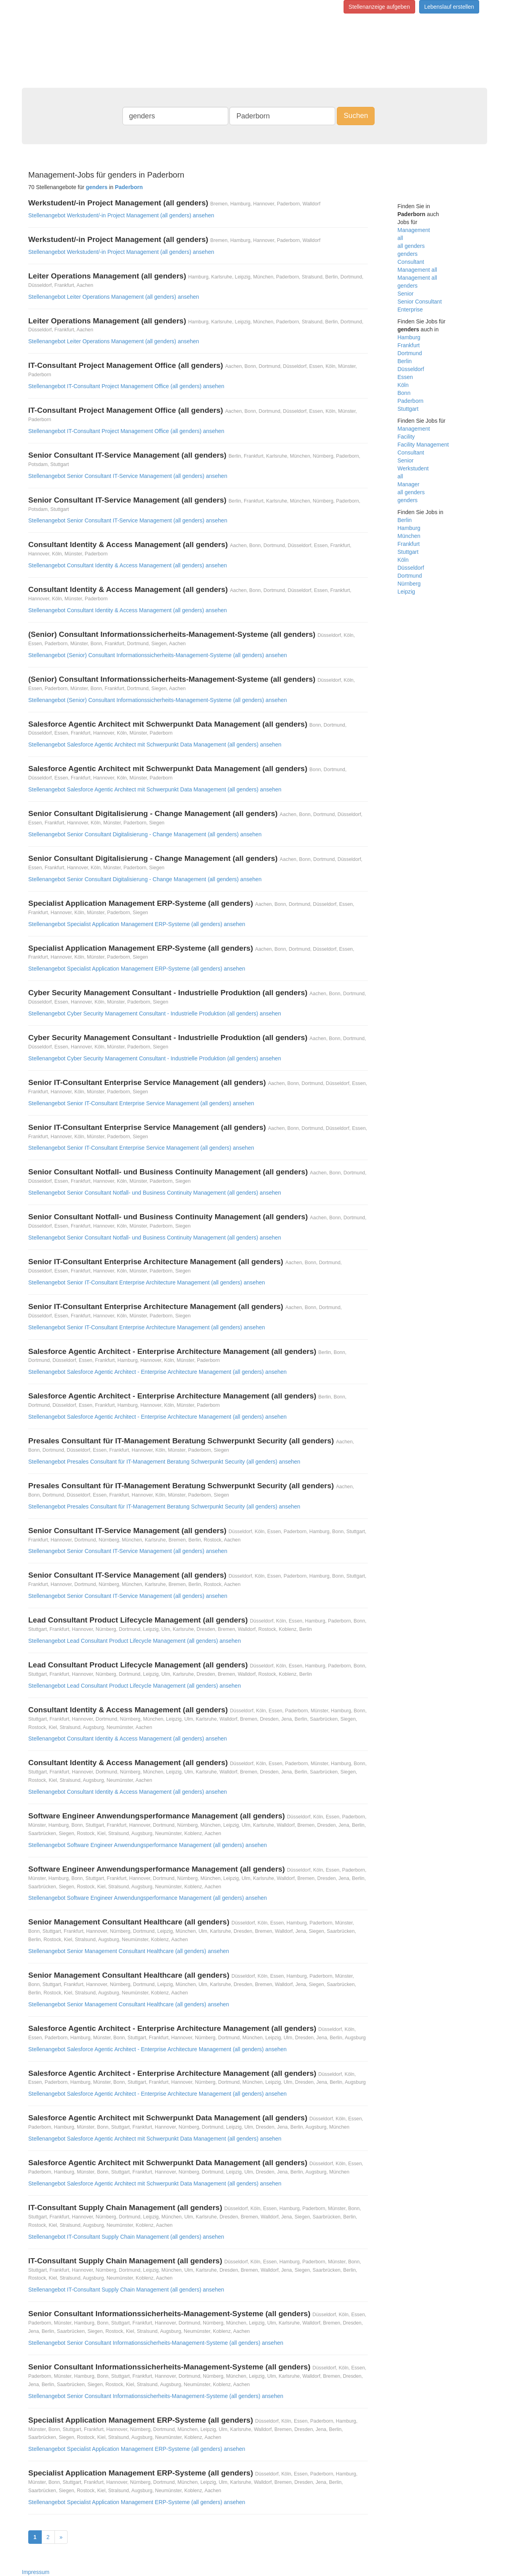 The image size is (509, 2576). I want to click on Stellenangebot Lead Consultant Product Lifecycle Management (all genders) ansehen, so click(134, 1641).